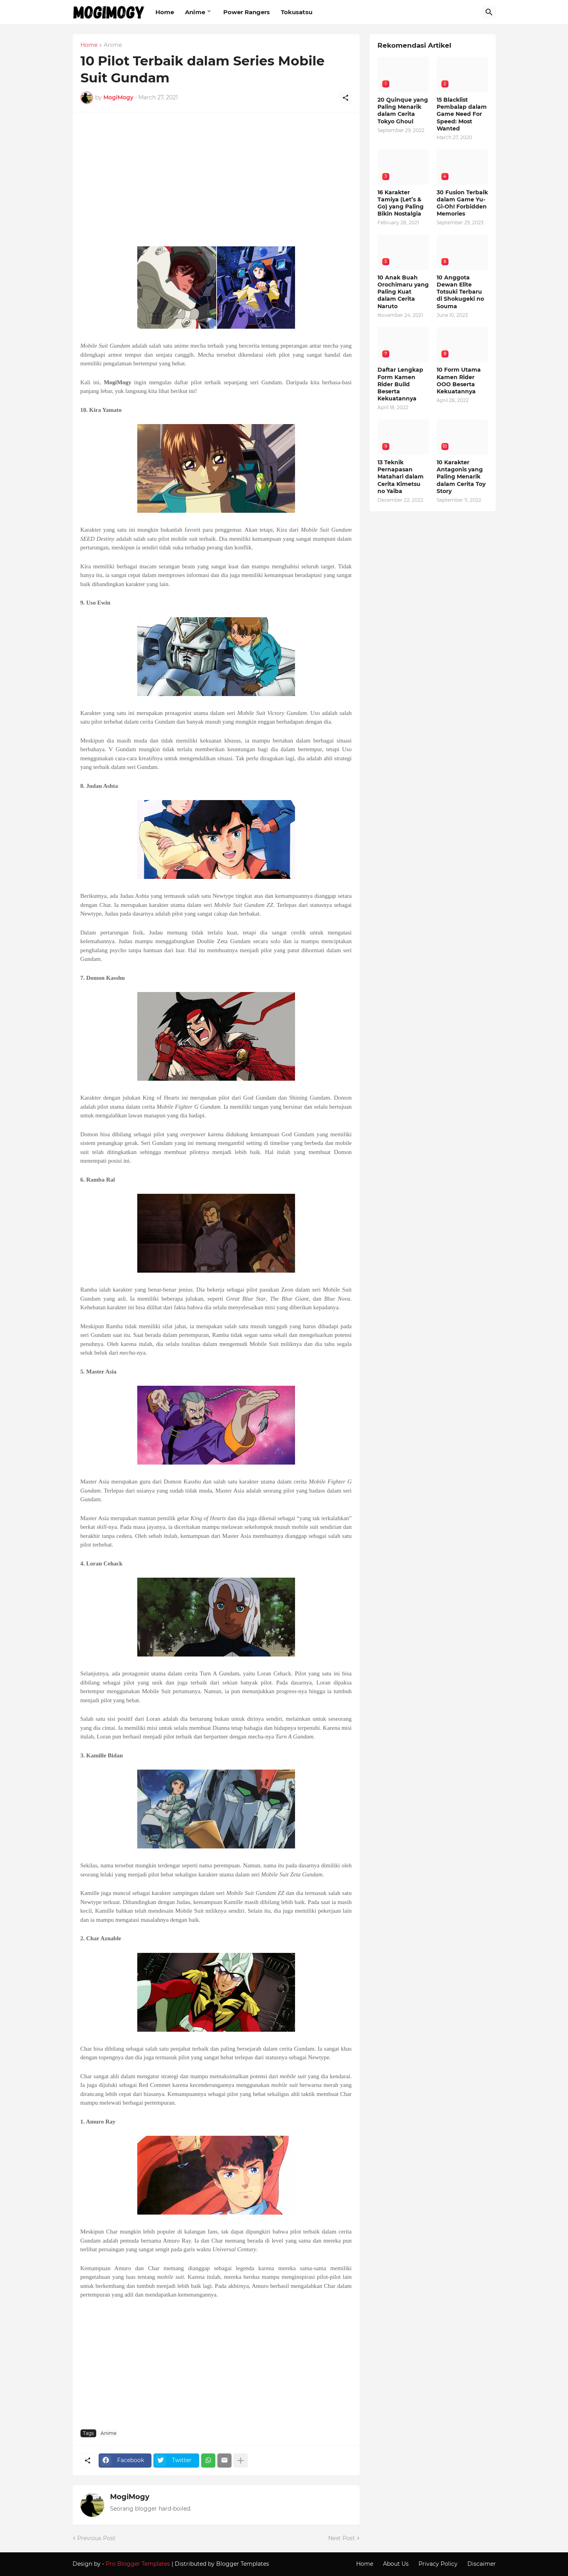 The image size is (568, 2576). Describe the element at coordinates (164, 12) in the screenshot. I see `Home` at that location.